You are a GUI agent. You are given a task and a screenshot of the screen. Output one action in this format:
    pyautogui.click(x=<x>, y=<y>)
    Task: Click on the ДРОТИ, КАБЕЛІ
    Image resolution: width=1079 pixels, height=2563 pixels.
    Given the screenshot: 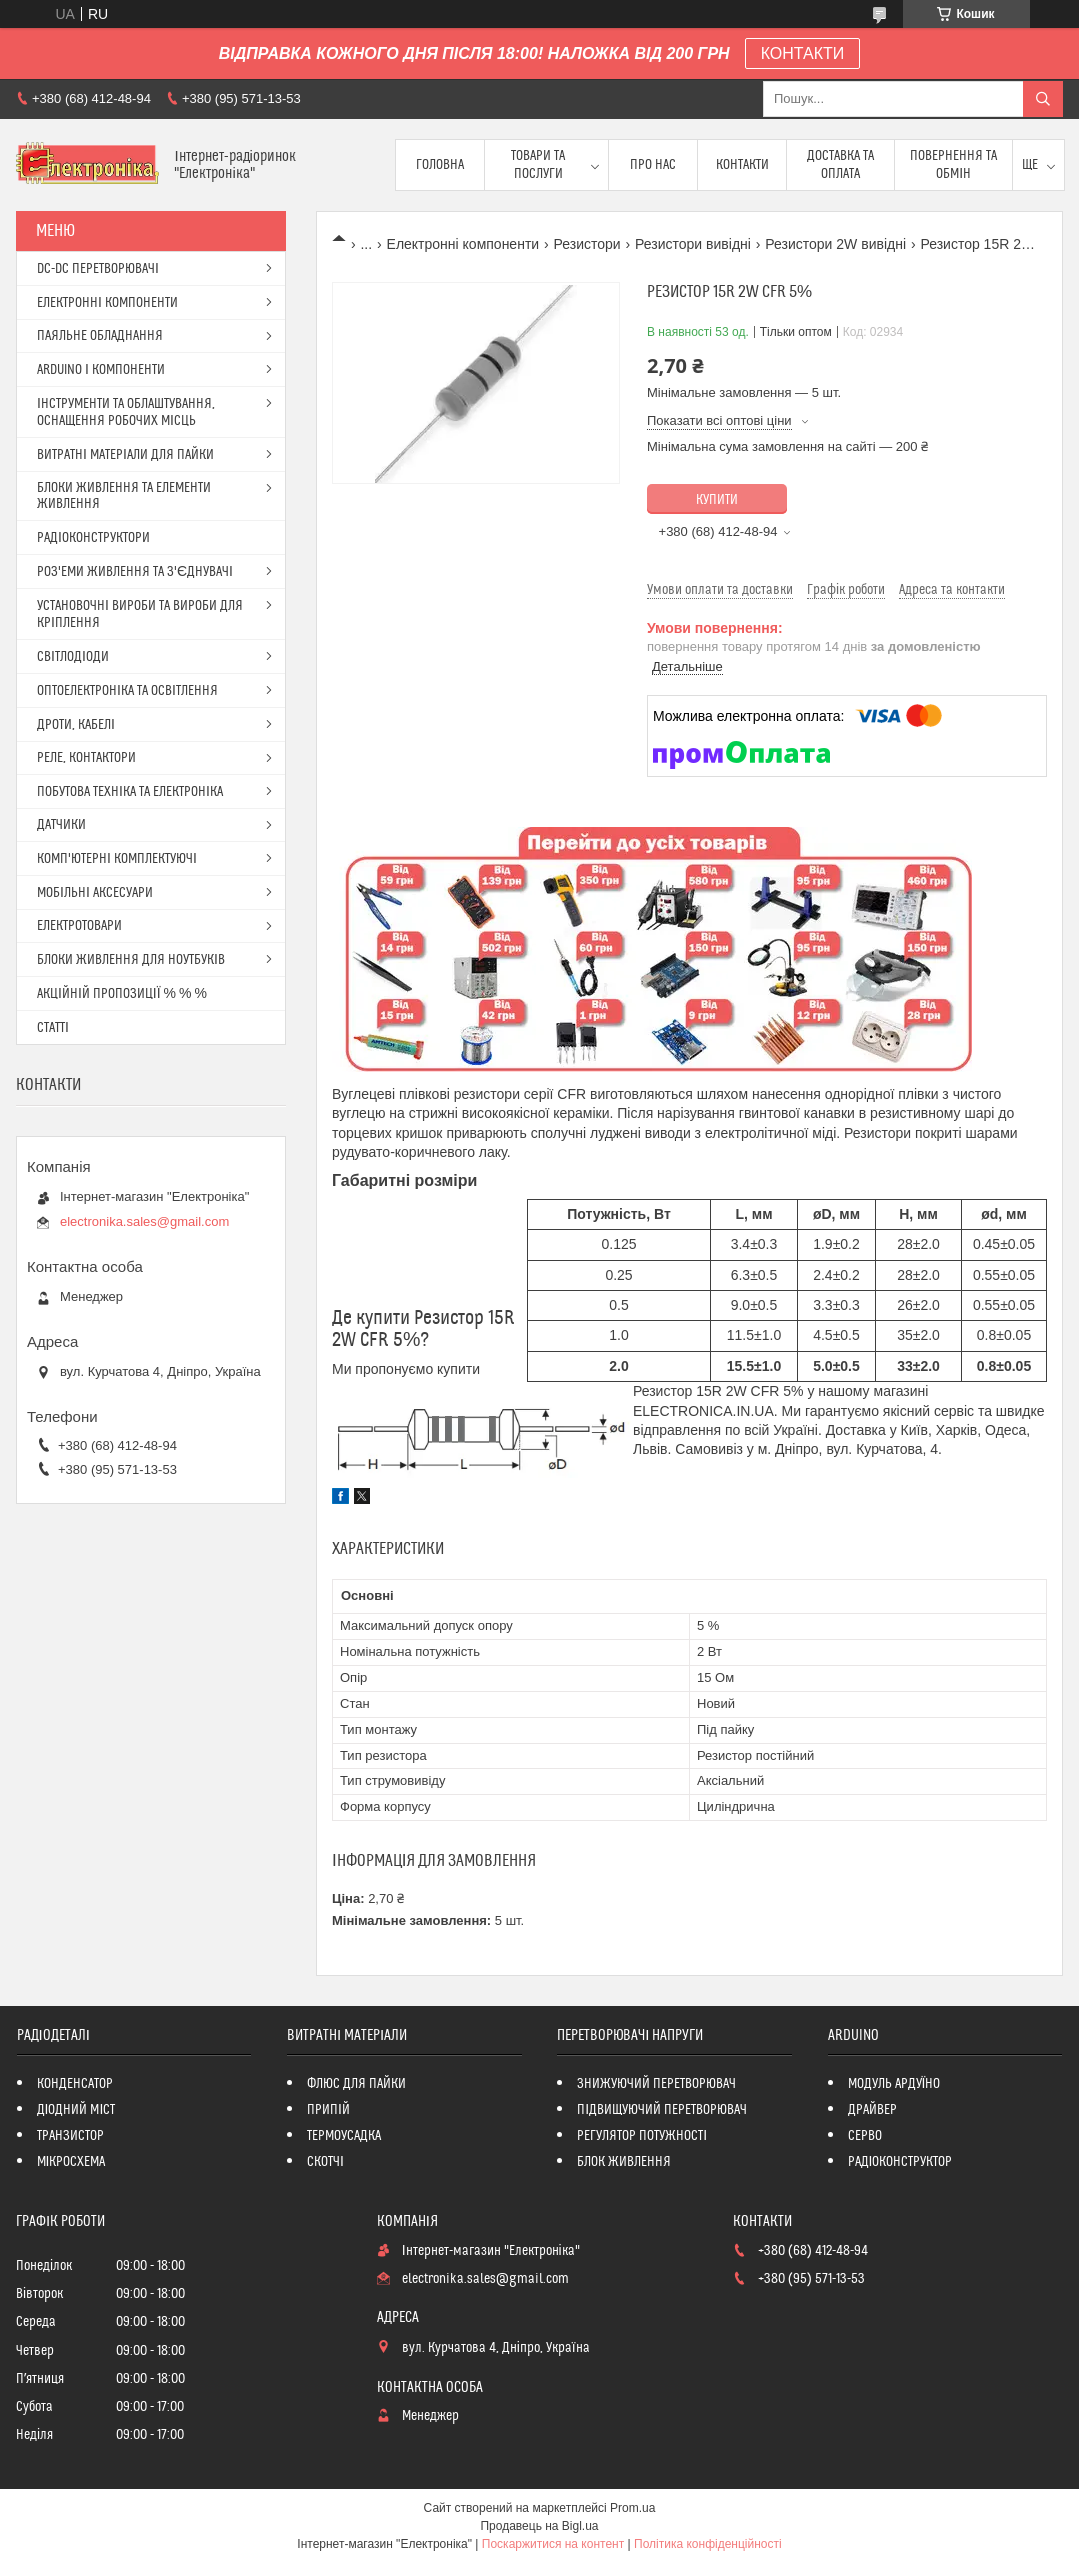 What is the action you would take?
    pyautogui.click(x=76, y=725)
    